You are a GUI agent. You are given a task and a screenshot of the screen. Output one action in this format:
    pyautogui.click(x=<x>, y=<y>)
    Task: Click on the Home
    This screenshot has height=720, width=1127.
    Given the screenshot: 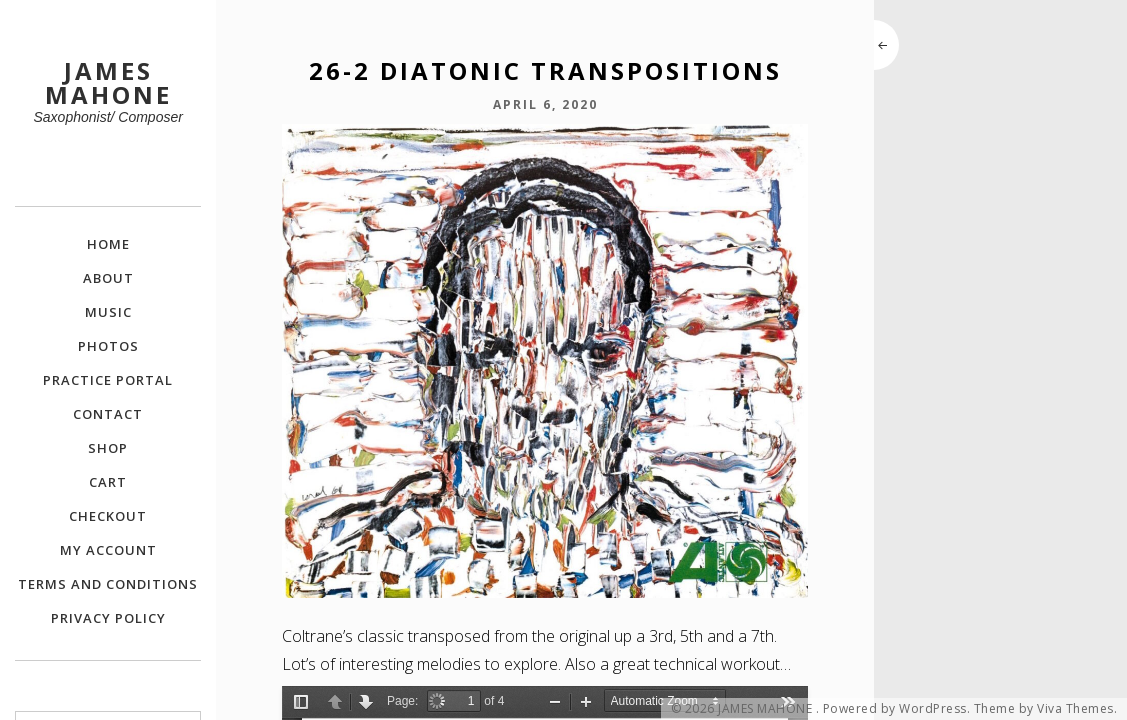 What is the action you would take?
    pyautogui.click(x=108, y=244)
    